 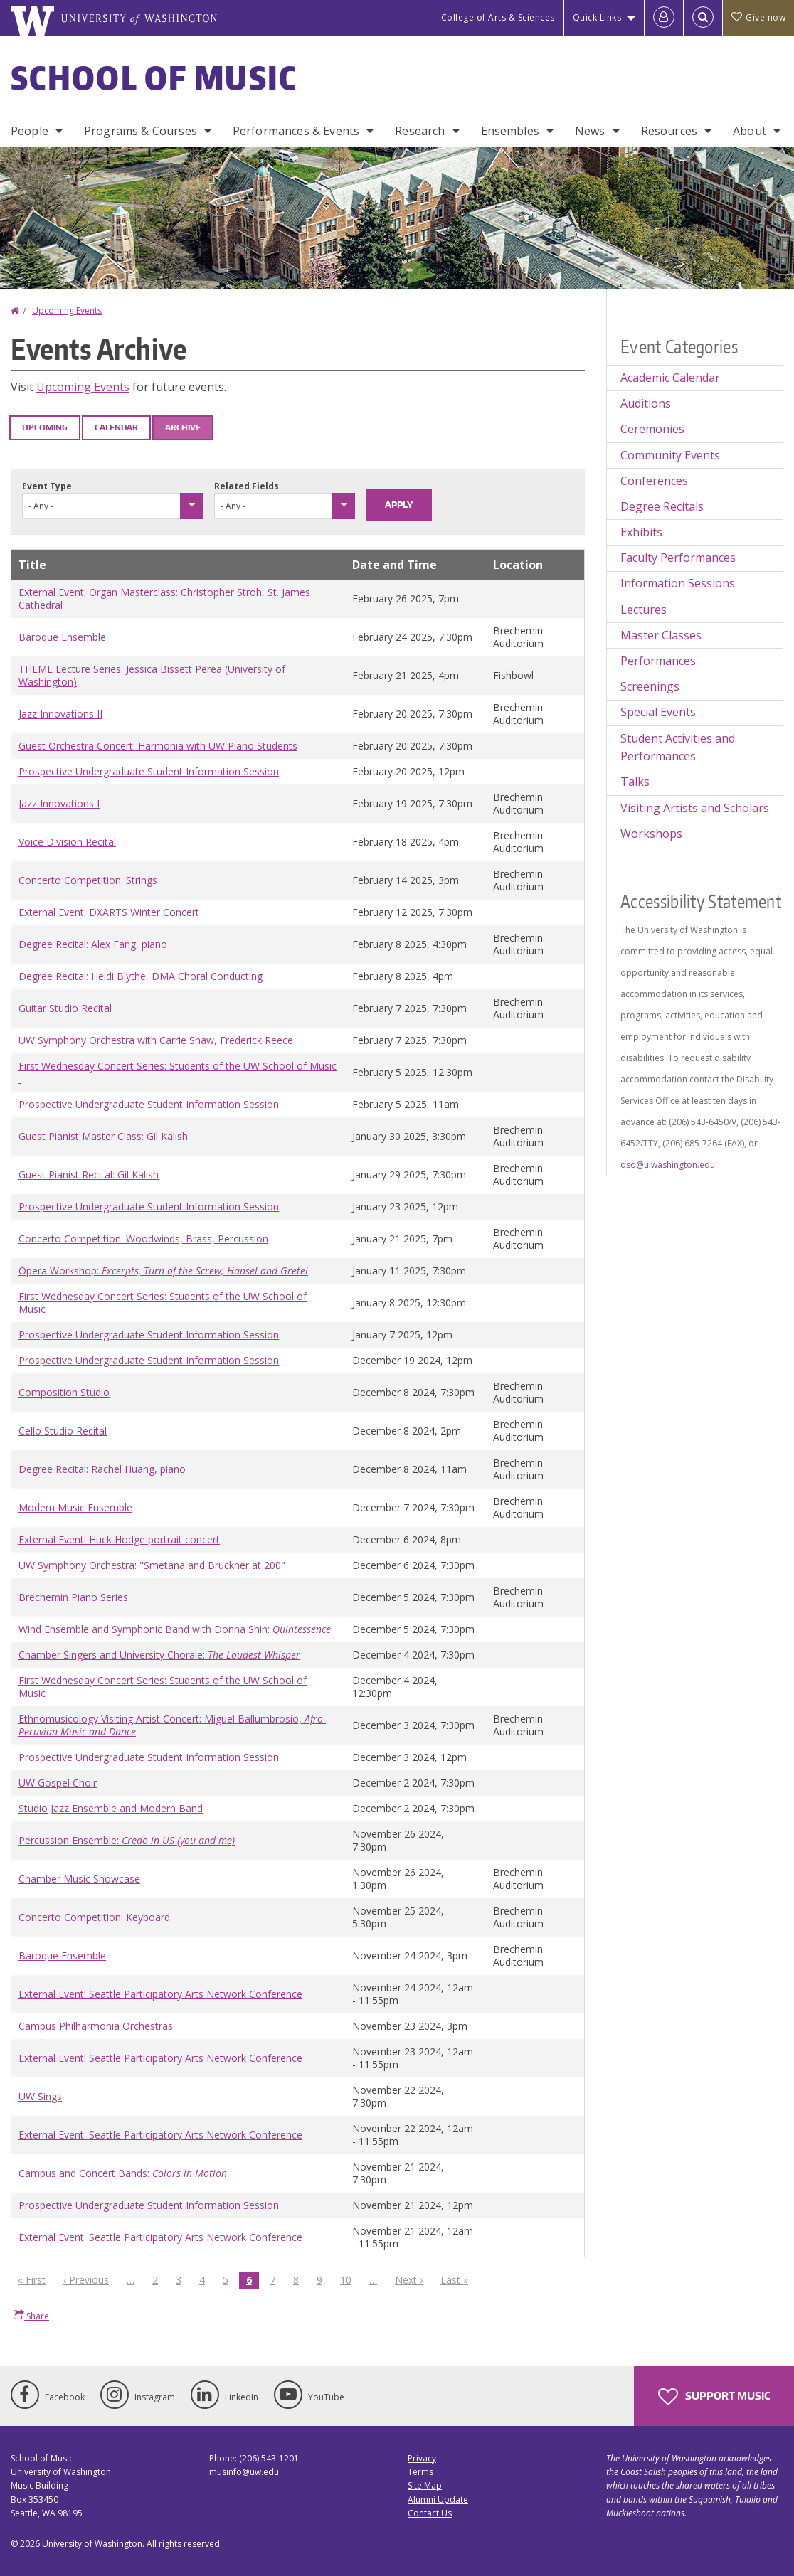 What do you see at coordinates (159, 1654) in the screenshot?
I see `Chamber Singers and University Chorale:` at bounding box center [159, 1654].